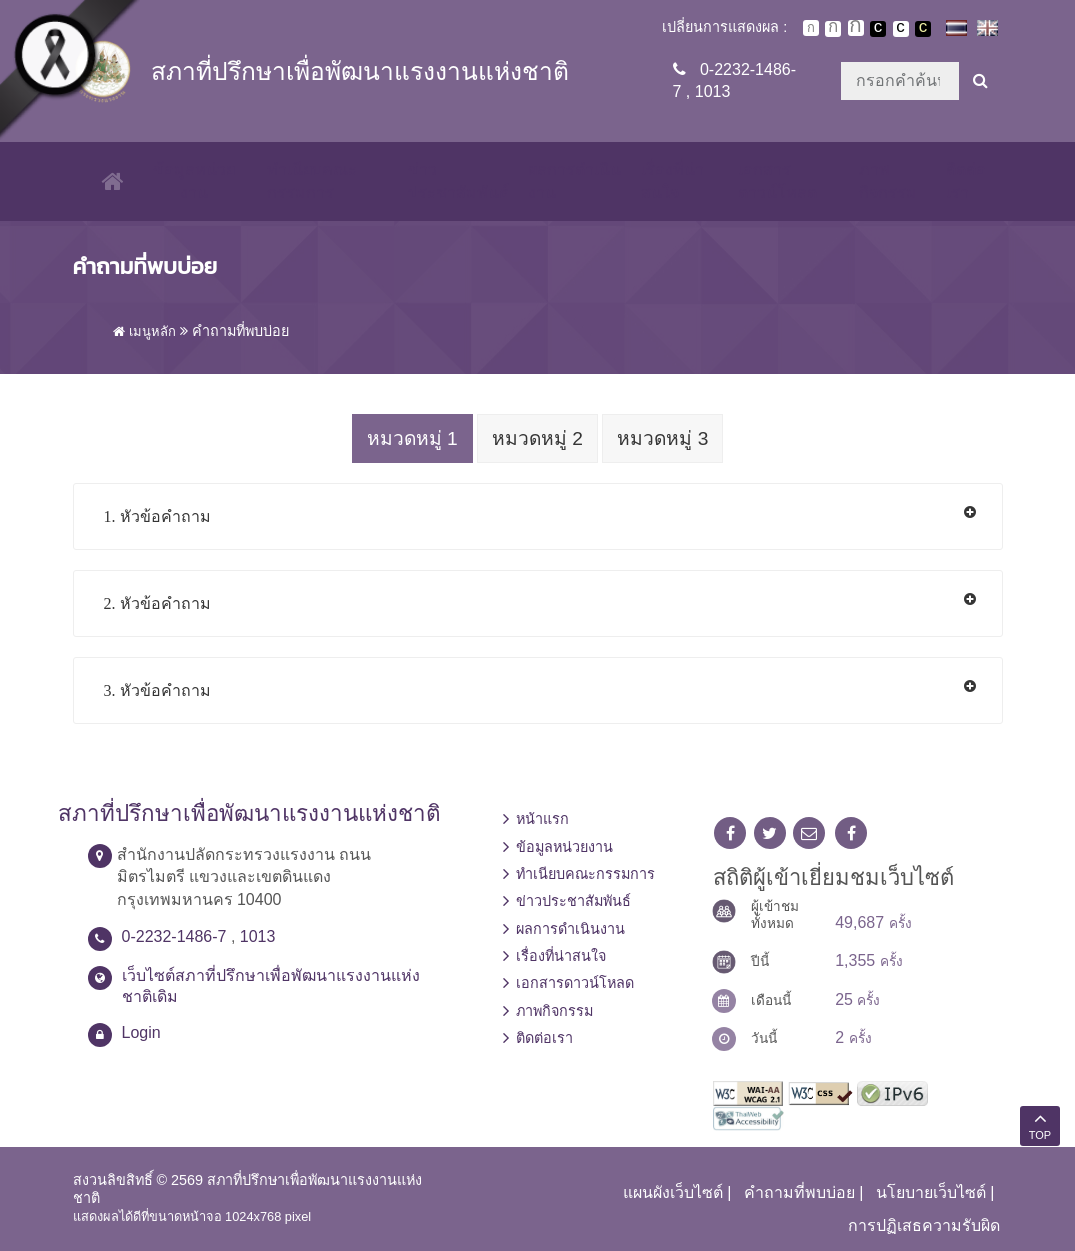  I want to click on ภาพกิจกรรม, so click(887, 180).